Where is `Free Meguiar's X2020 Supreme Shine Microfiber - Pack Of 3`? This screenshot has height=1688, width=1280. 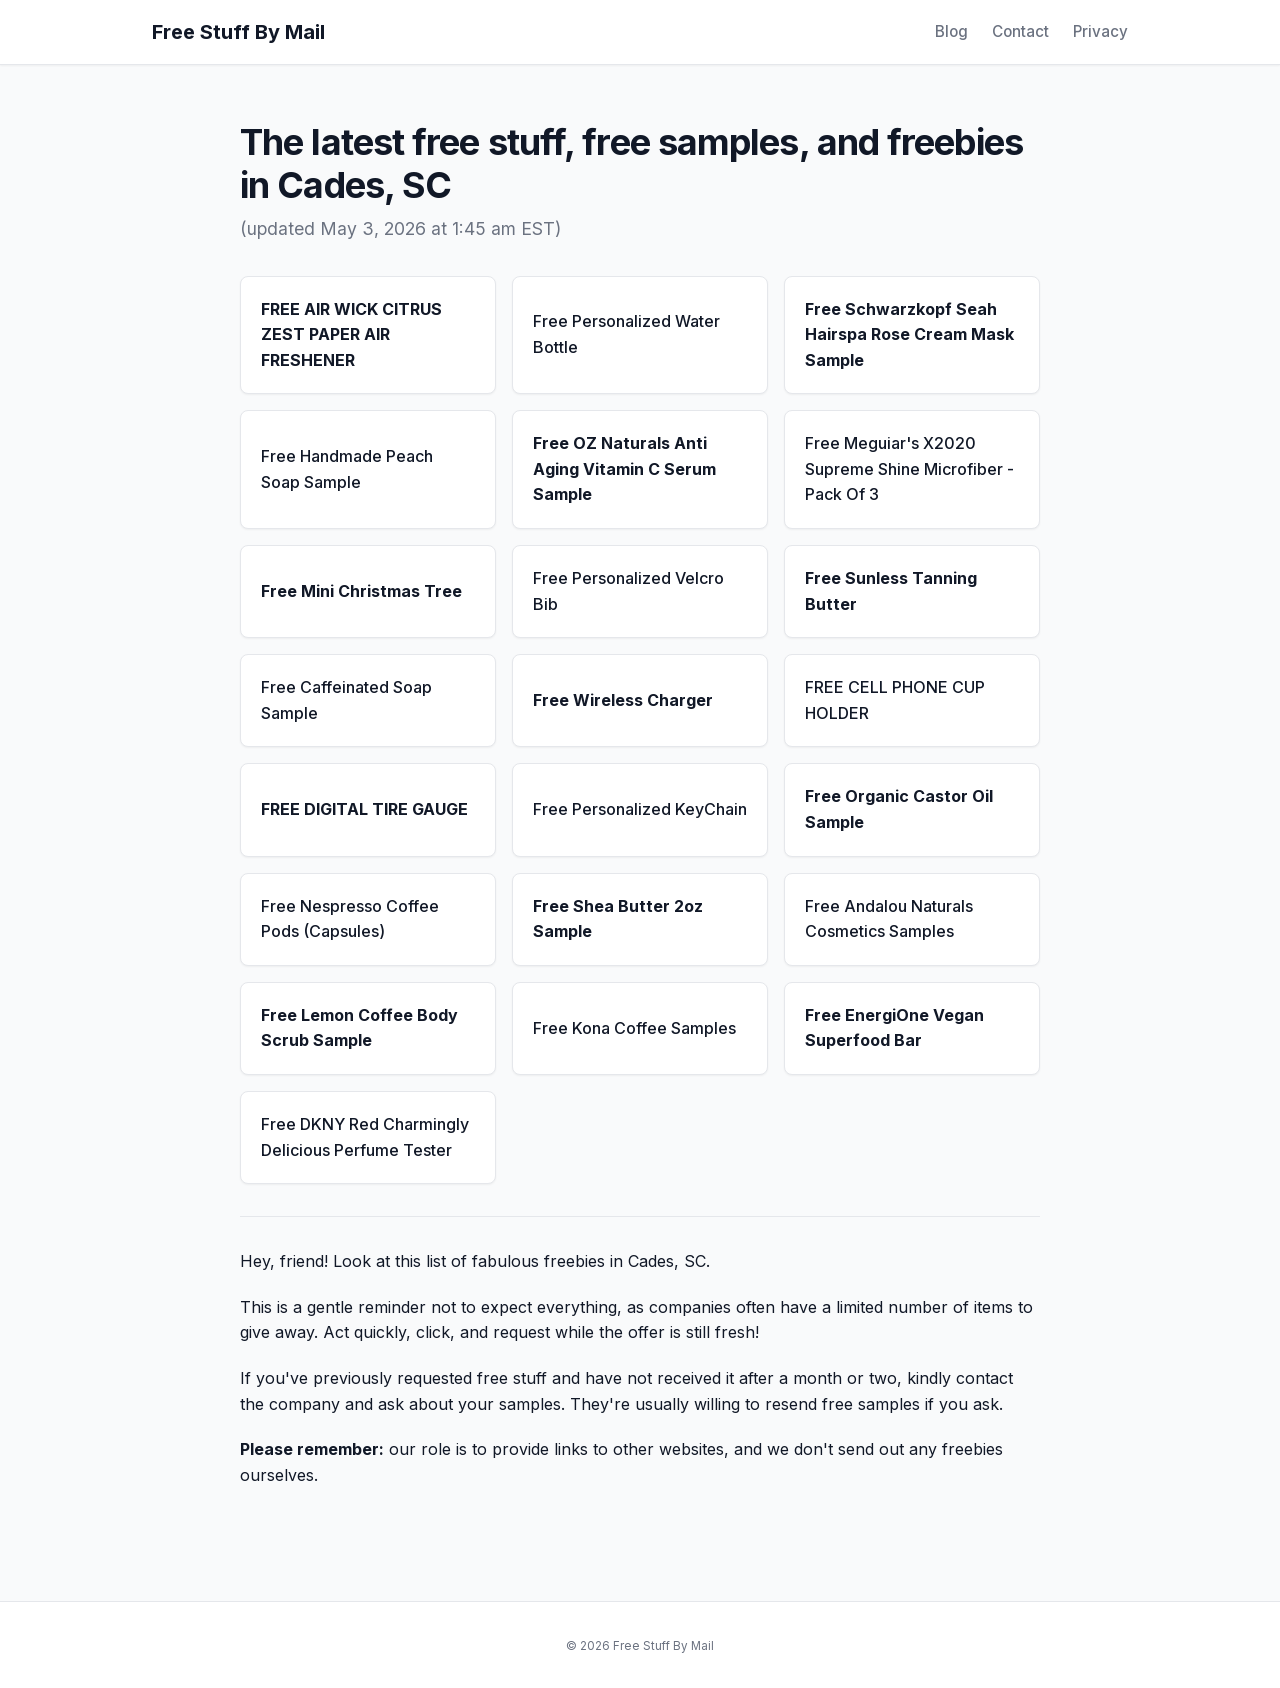
Free Meguiar's X2020 Supreme Shine Microfiber - Pack Of 3 is located at coordinates (909, 468).